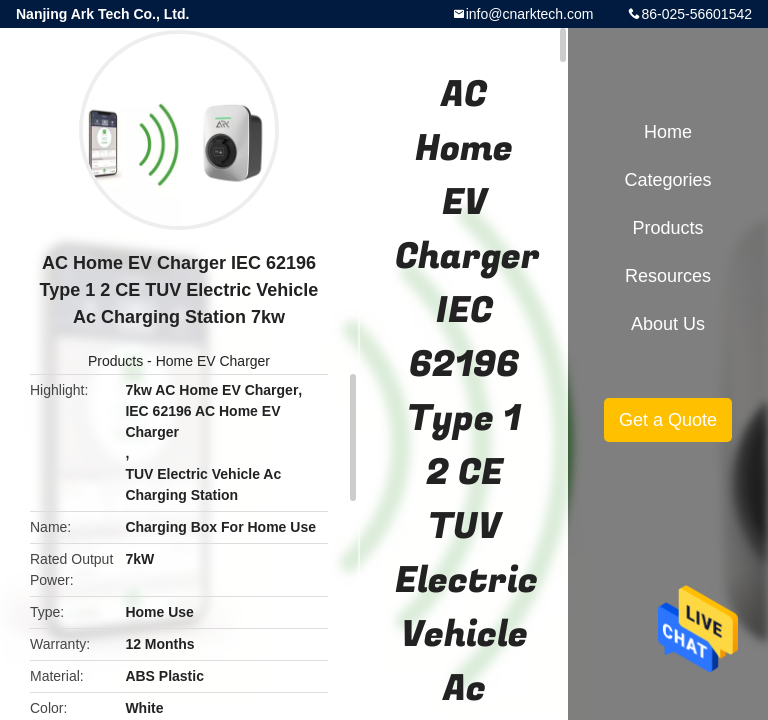 The image size is (768, 720). Describe the element at coordinates (668, 276) in the screenshot. I see `Resources` at that location.